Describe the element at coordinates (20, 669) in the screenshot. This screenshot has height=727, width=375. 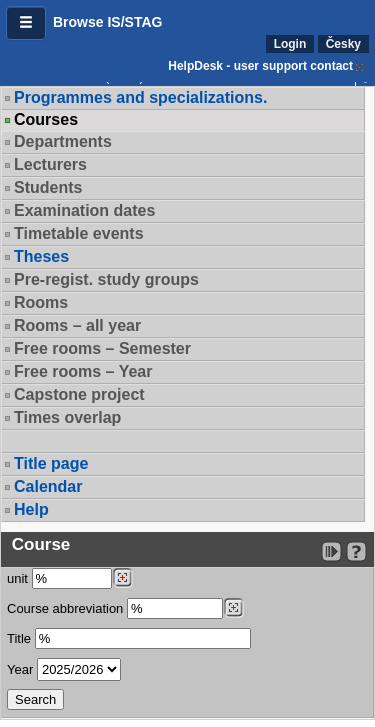
I see `Year` at that location.